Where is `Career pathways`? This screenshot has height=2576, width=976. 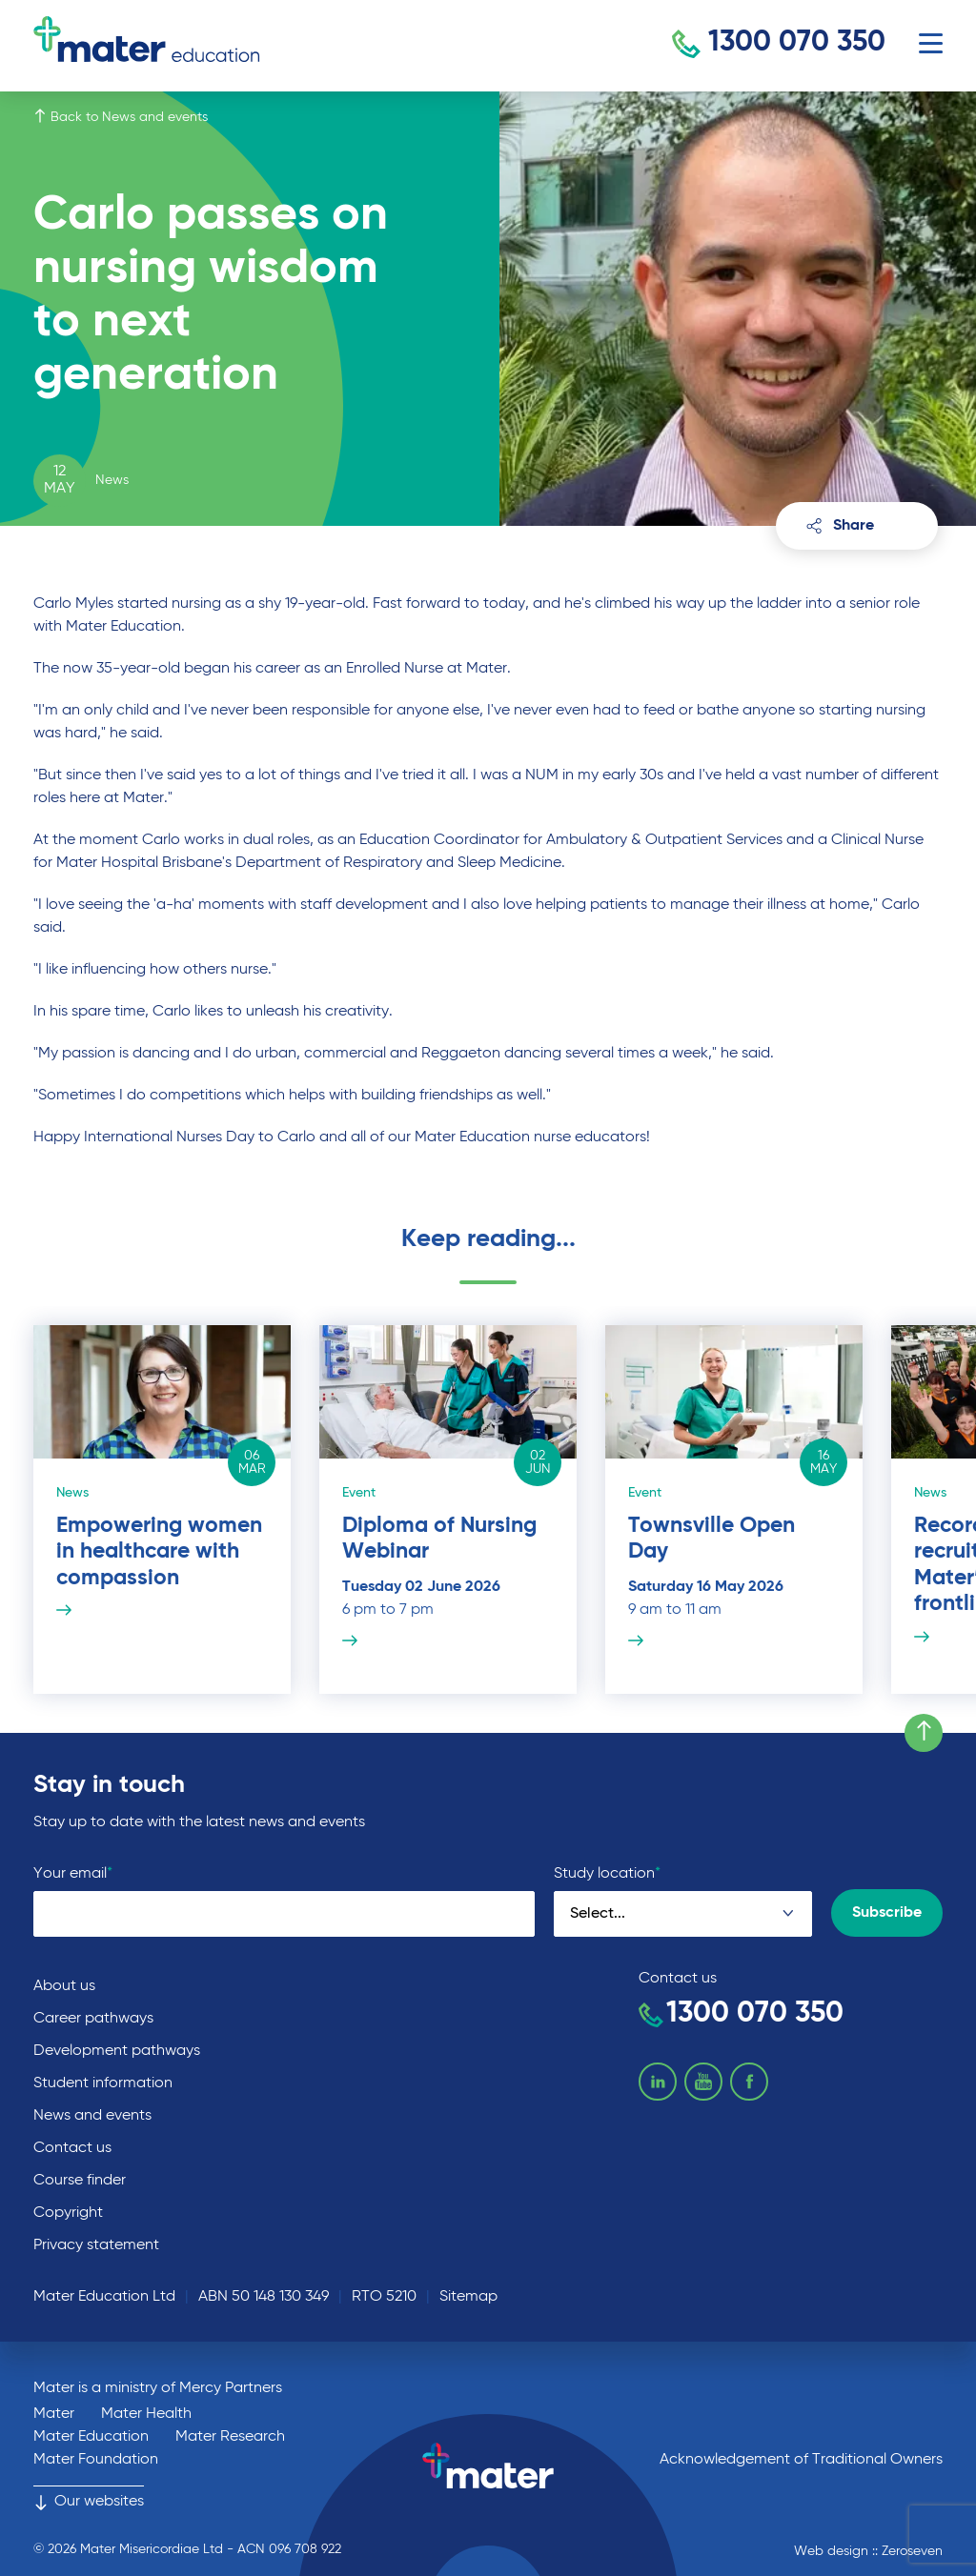
Career pathways is located at coordinates (93, 2018).